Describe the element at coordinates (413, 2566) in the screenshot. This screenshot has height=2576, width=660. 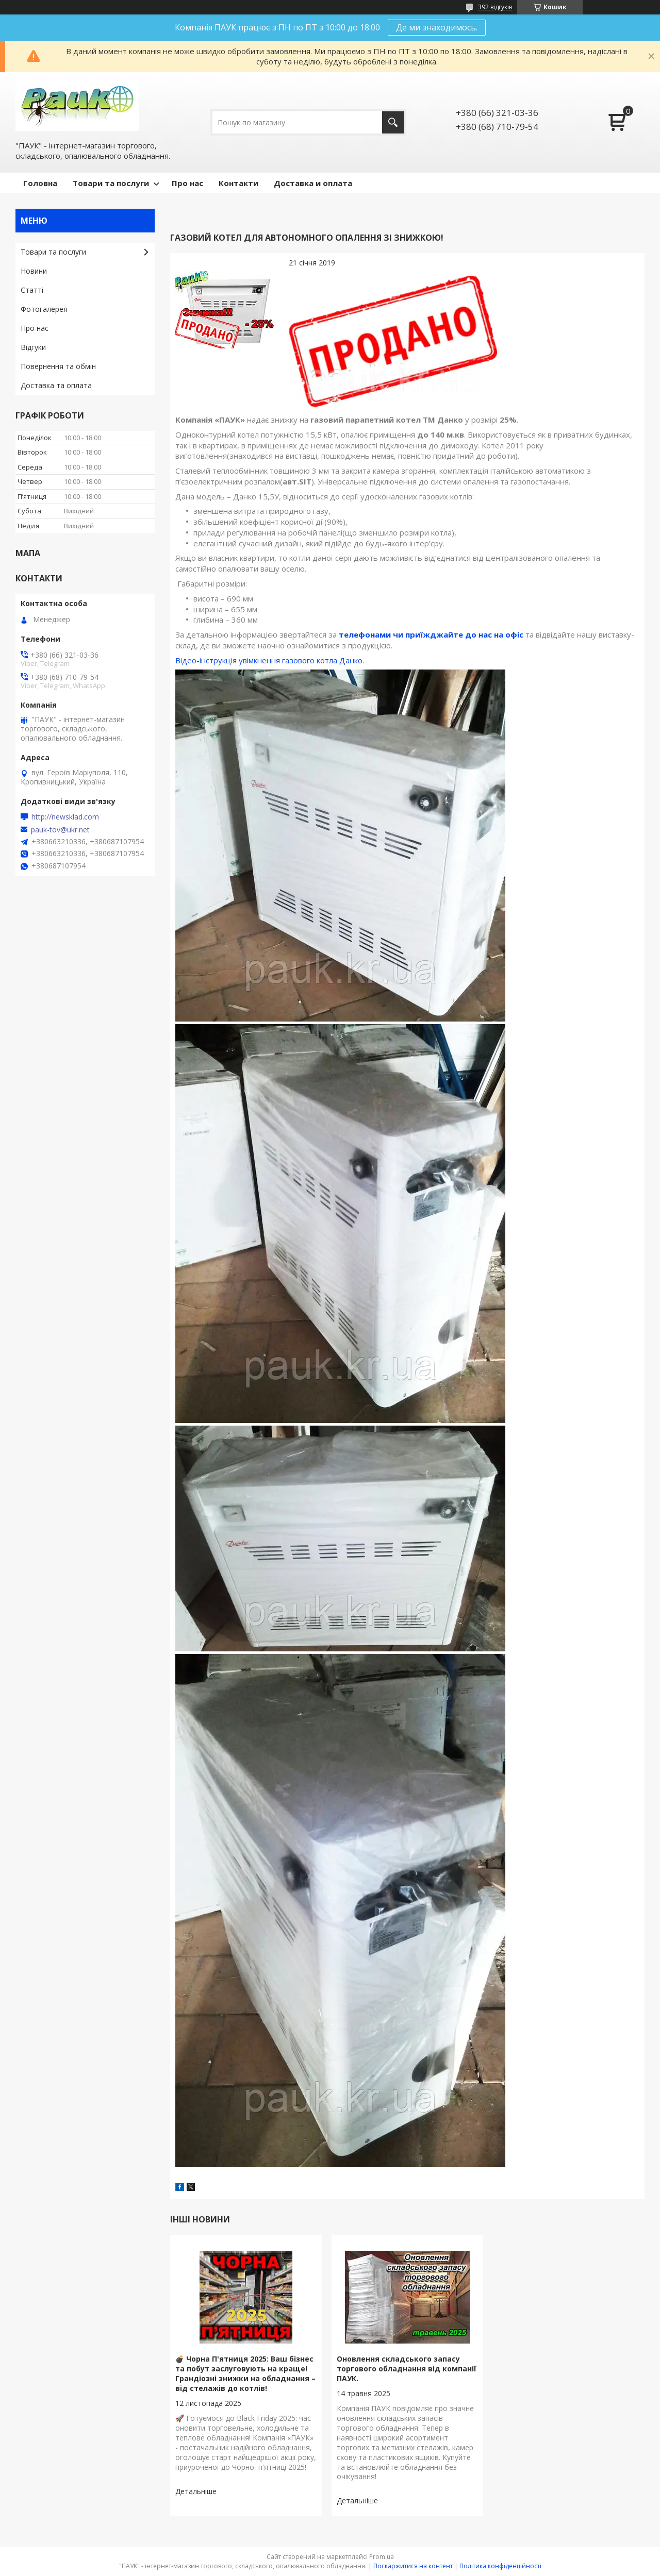
I see `Поскаржитися на контент` at that location.